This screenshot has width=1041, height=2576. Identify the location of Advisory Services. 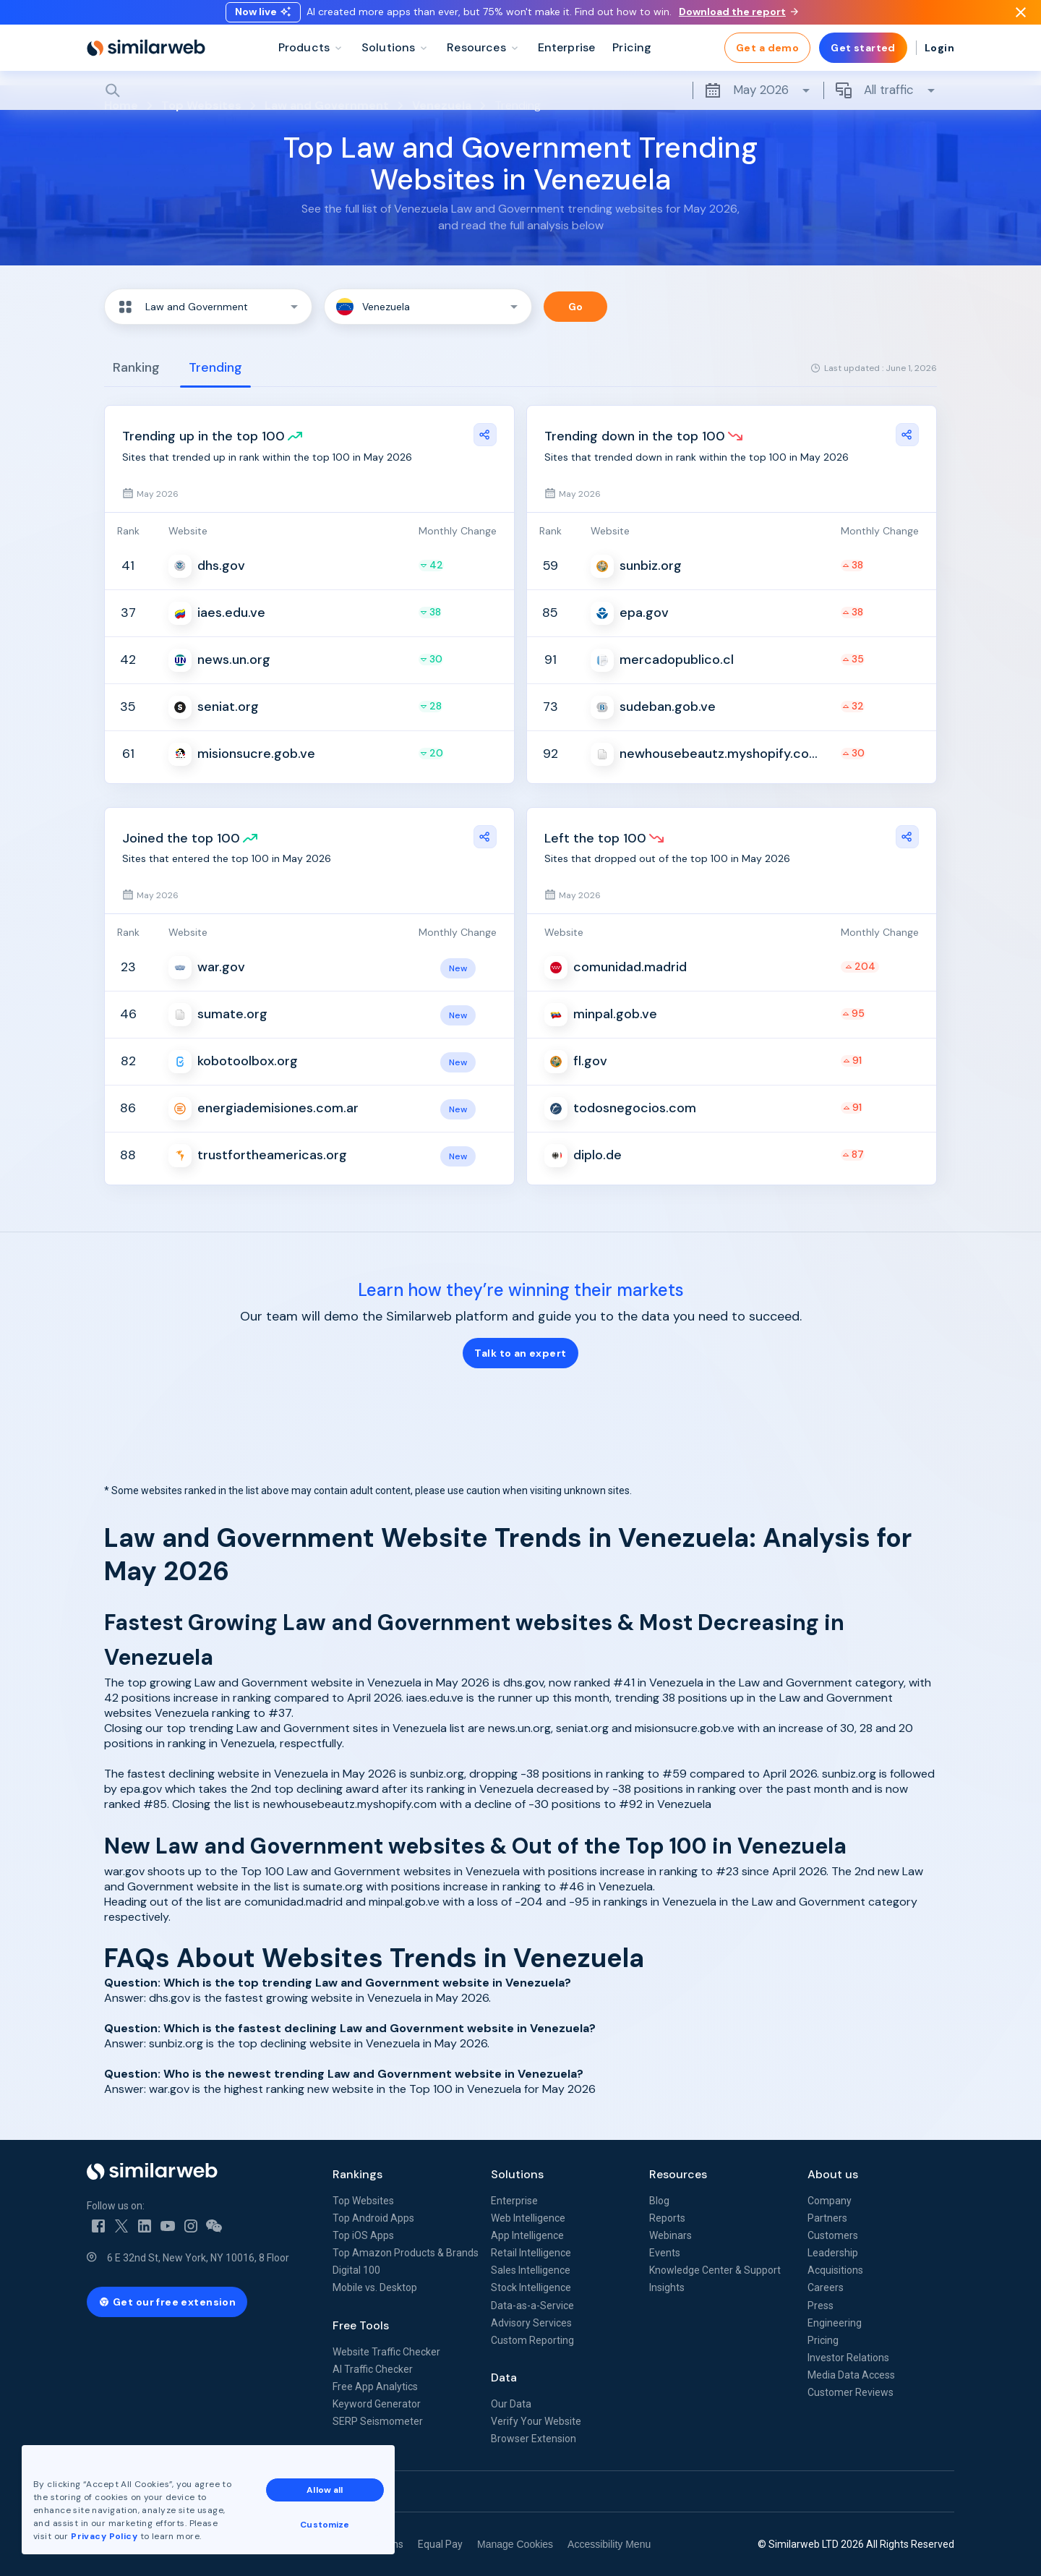
(531, 2323).